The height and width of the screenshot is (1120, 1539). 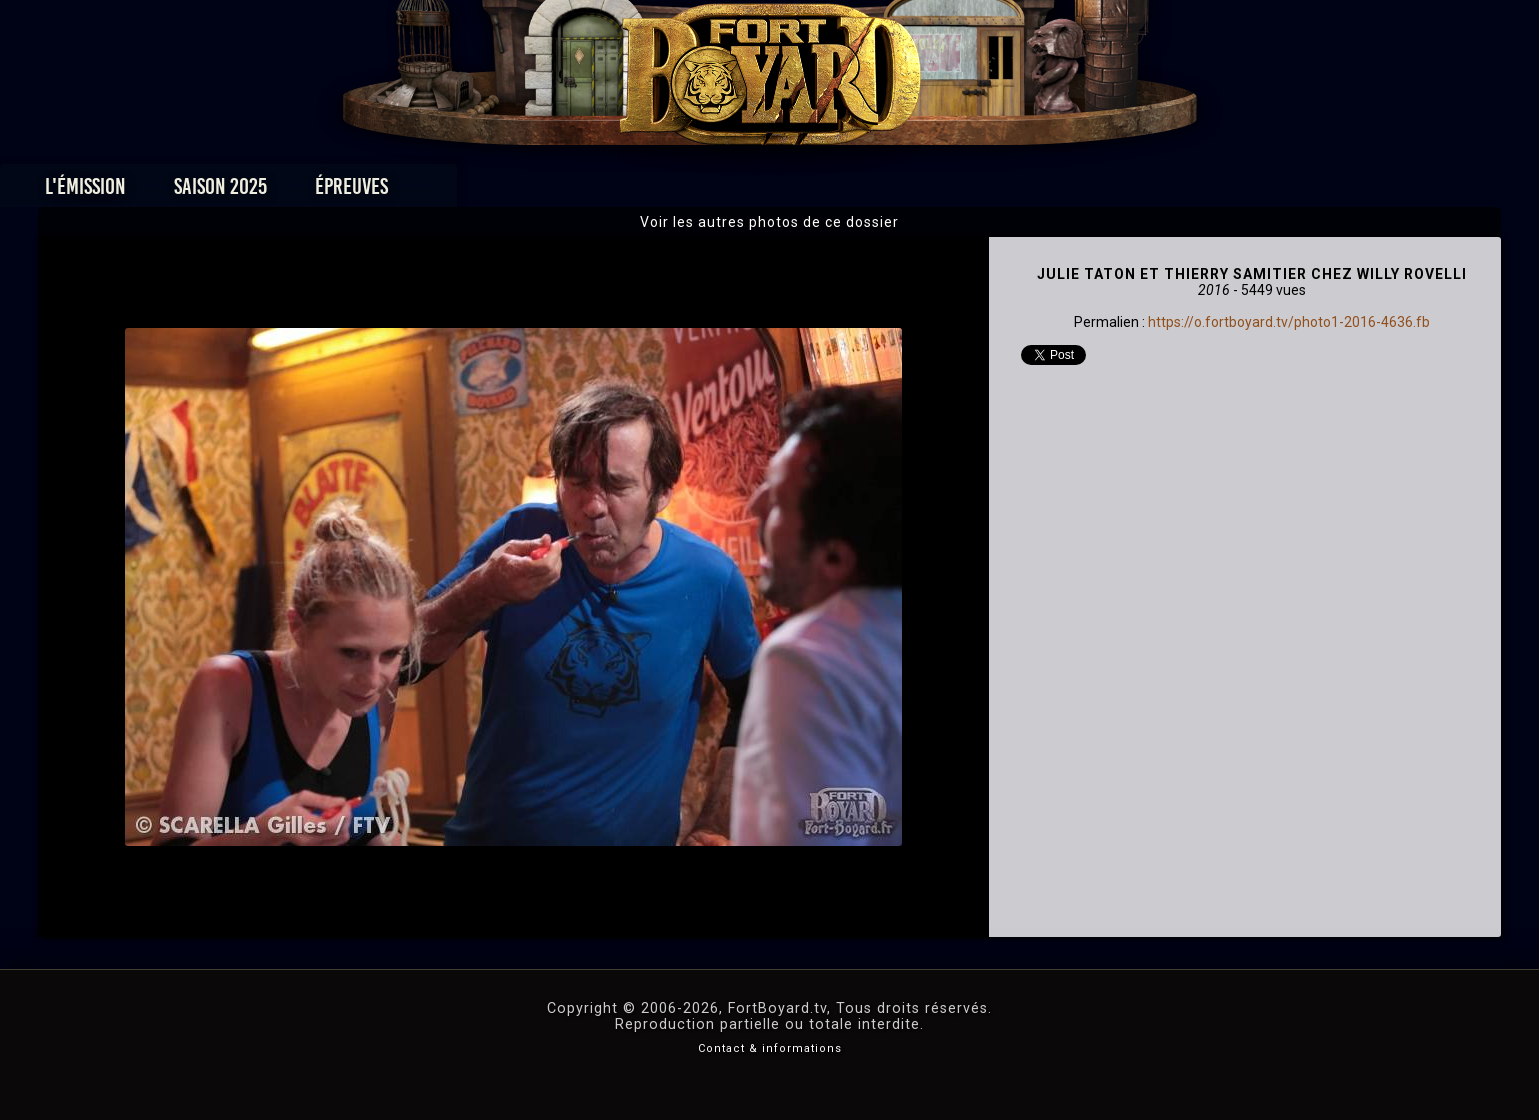 What do you see at coordinates (1289, 322) in the screenshot?
I see `https://o.fortboyard.tv/photo1-2016-4636.fb` at bounding box center [1289, 322].